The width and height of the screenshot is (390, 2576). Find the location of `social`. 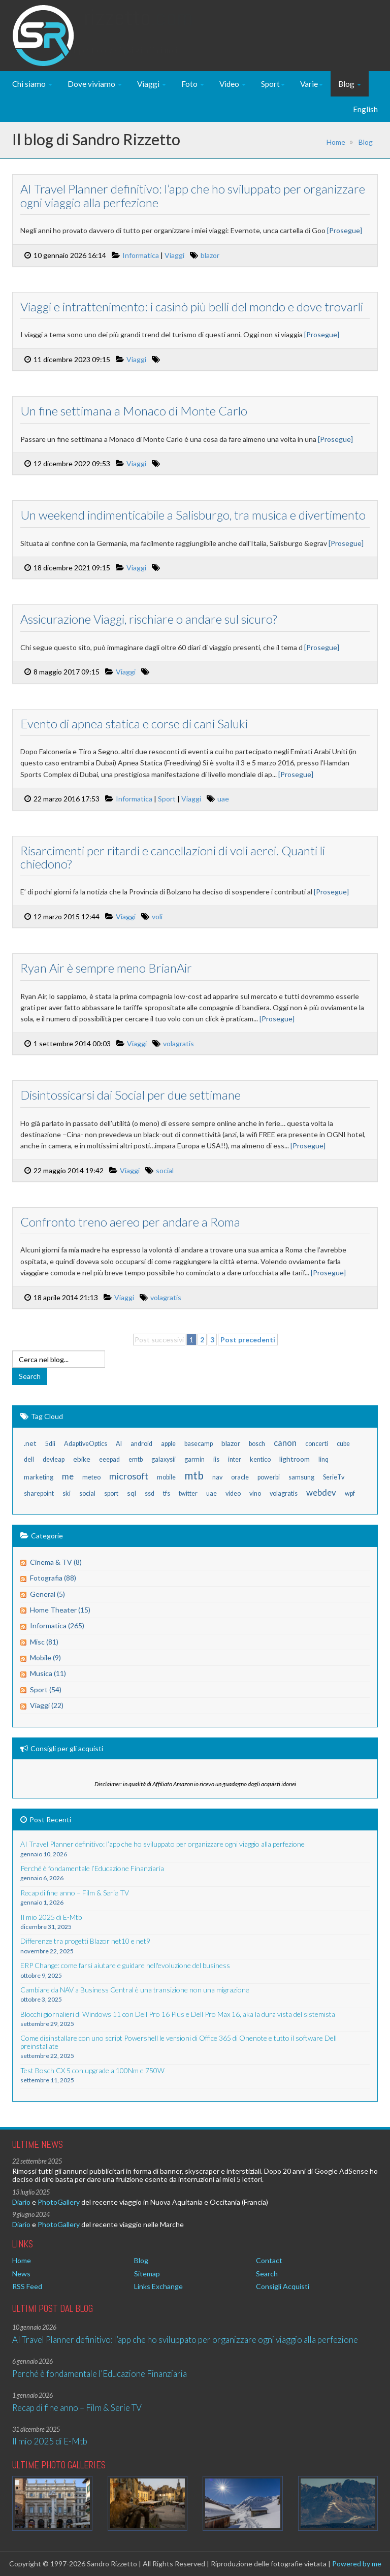

social is located at coordinates (164, 1170).